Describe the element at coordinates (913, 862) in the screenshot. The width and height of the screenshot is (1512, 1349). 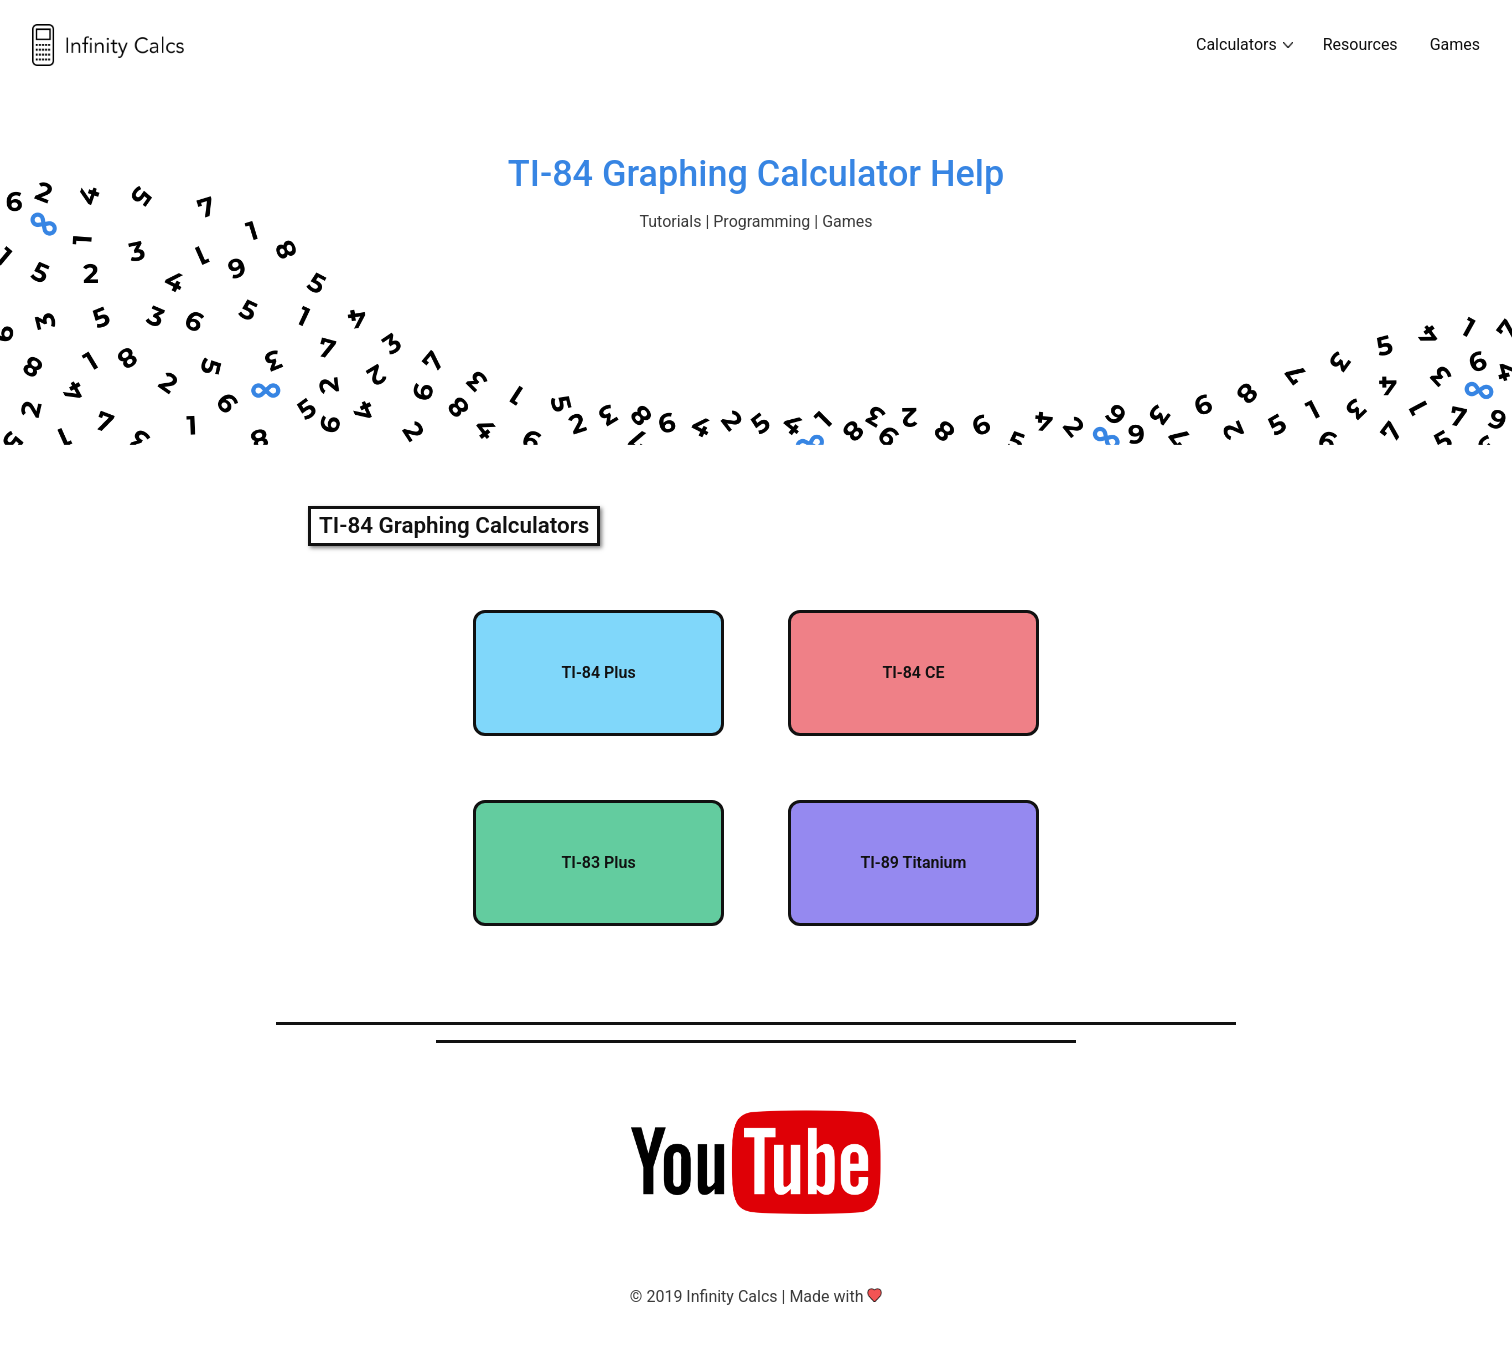
I see `TI-89 Titanium` at that location.